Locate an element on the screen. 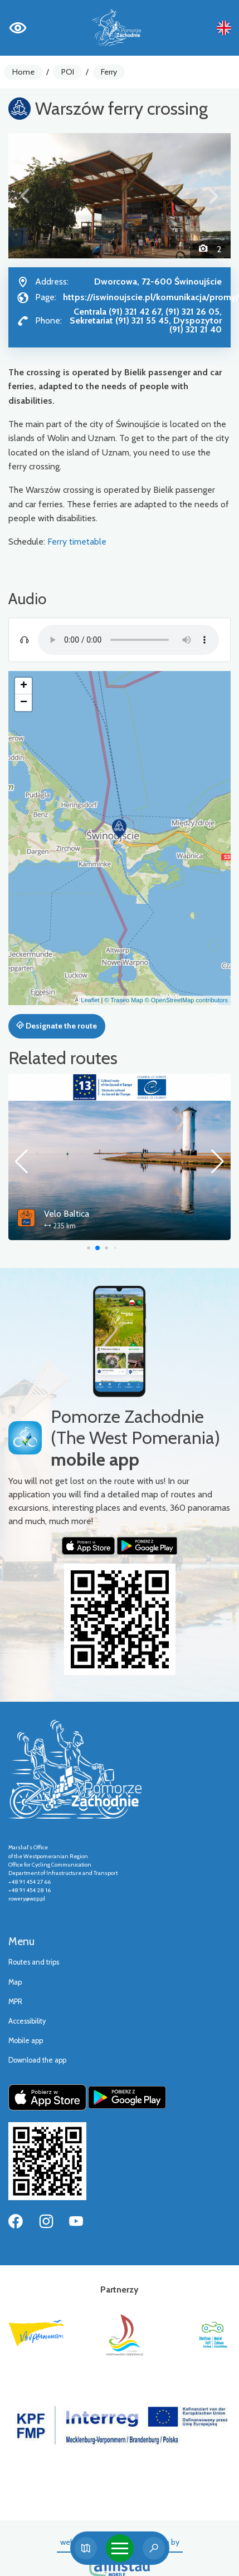 This screenshot has height=2576, width=239. Leaflet is located at coordinates (90, 1000).